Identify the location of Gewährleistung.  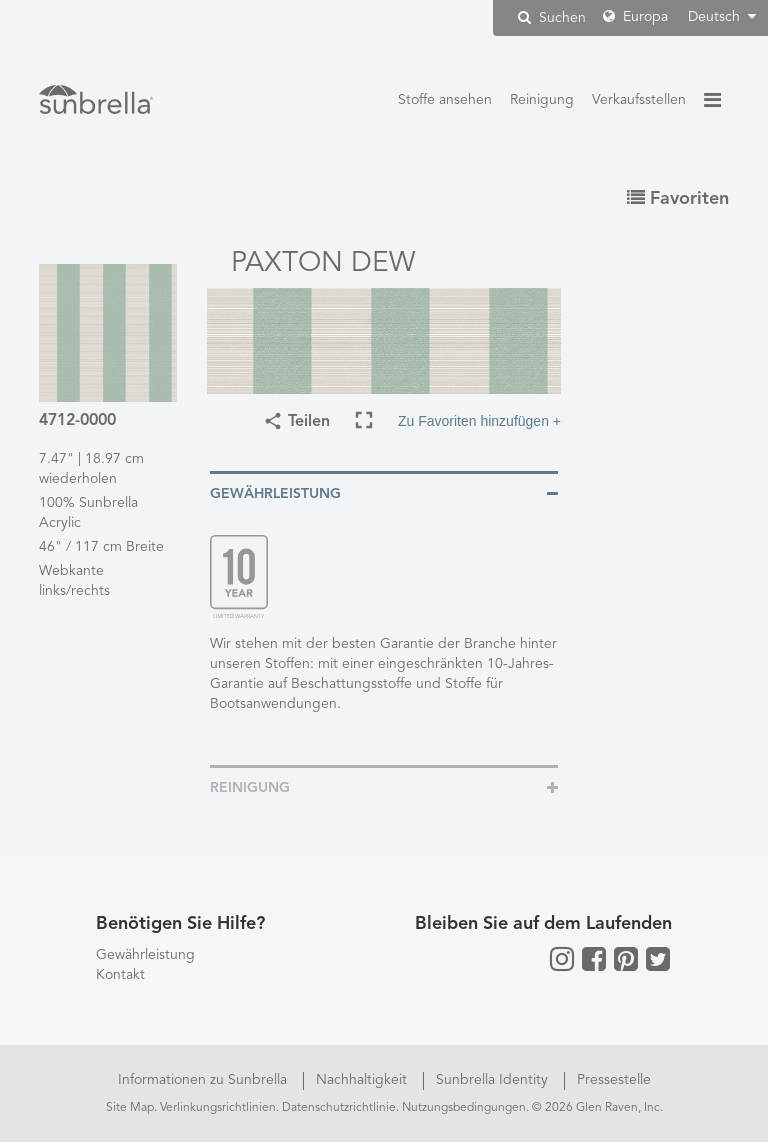
(145, 955).